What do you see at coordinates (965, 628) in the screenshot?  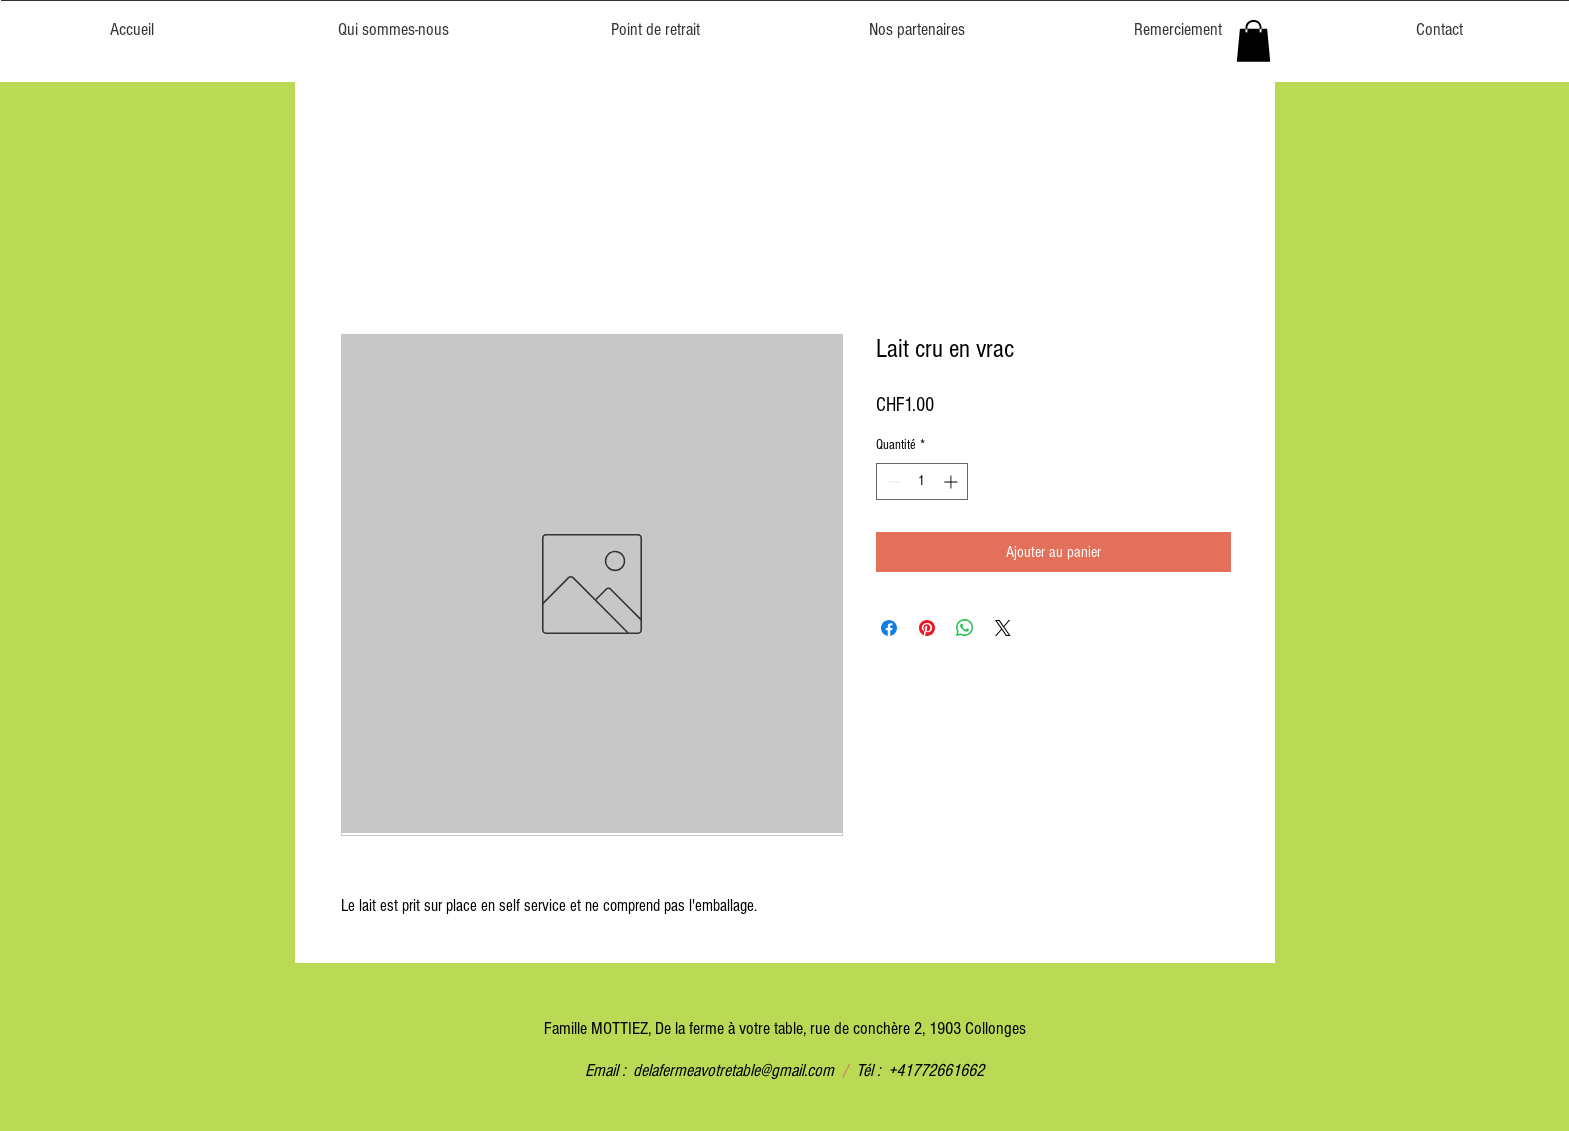 I see `[Partager sur WhatsApp]` at bounding box center [965, 628].